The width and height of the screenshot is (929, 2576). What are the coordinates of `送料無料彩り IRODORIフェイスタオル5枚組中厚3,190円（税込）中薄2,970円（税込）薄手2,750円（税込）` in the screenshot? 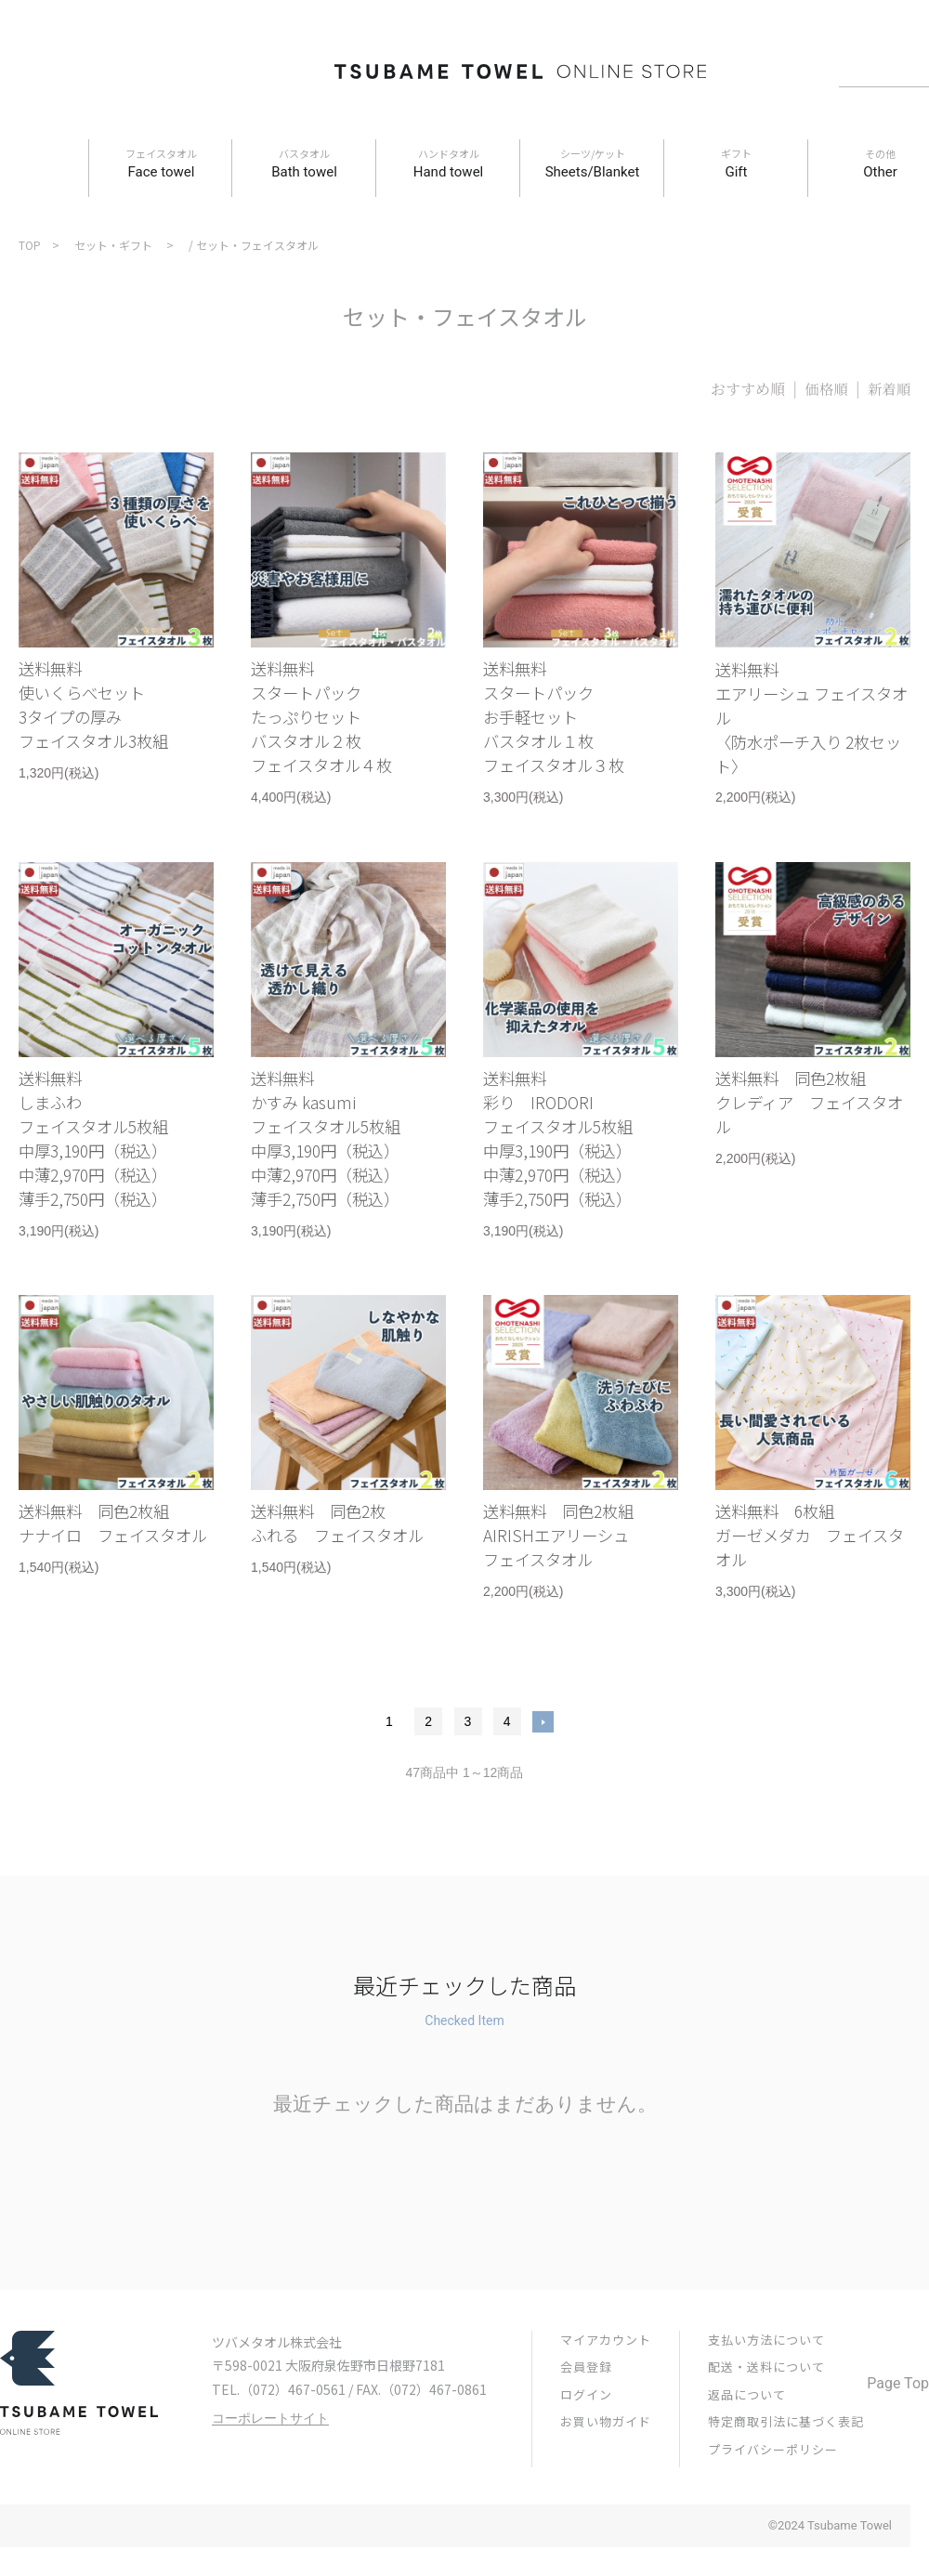 It's located at (571, 1173).